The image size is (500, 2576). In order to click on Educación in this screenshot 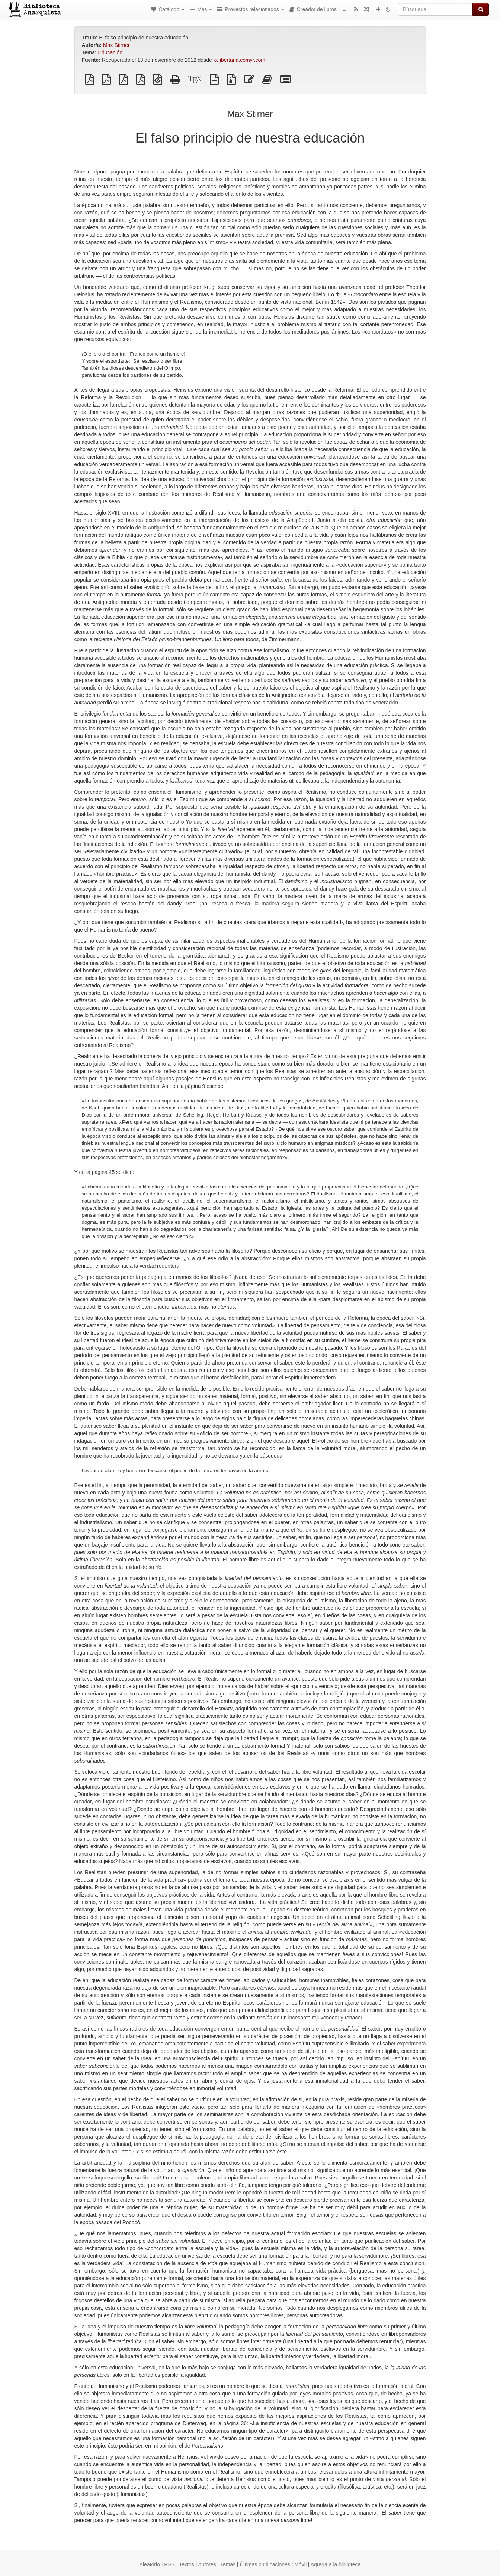, I will do `click(110, 52)`.